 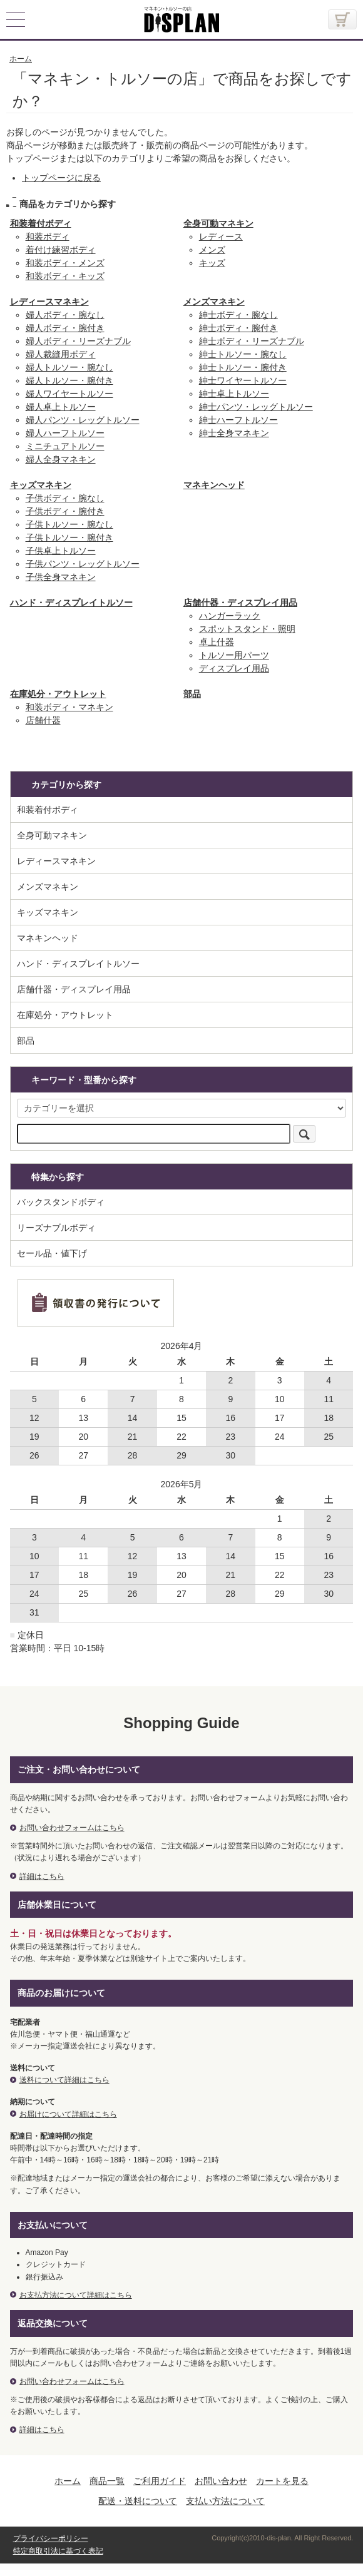 What do you see at coordinates (238, 420) in the screenshot?
I see `紳士ハーフトルソー` at bounding box center [238, 420].